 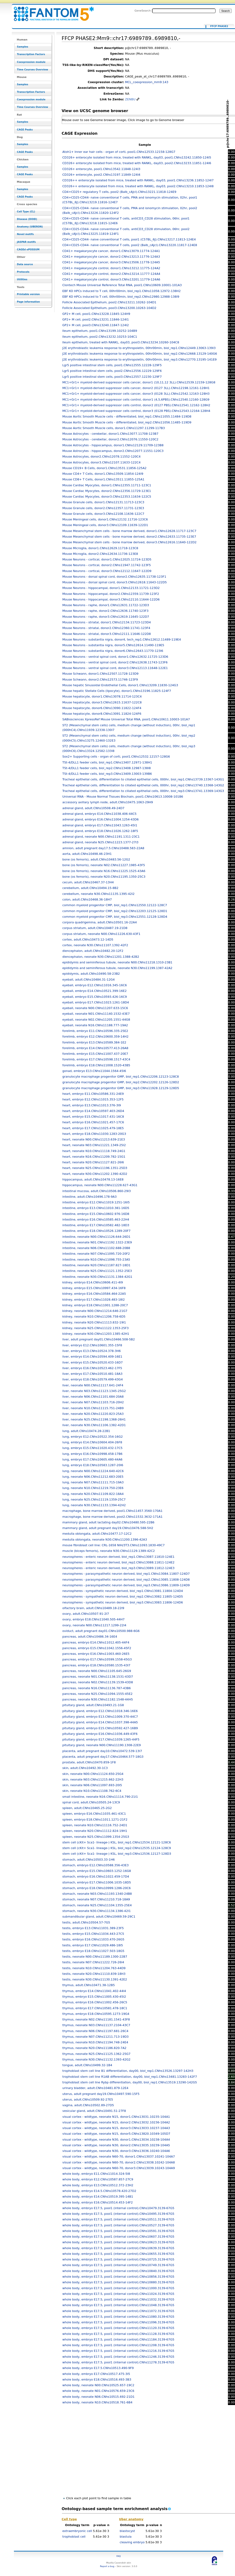 What do you see at coordinates (116, 2128) in the screenshot?
I see `visual cortex - wildtype, neonate N15, donor3.CNhs13033.10237-104A3` at bounding box center [116, 2128].